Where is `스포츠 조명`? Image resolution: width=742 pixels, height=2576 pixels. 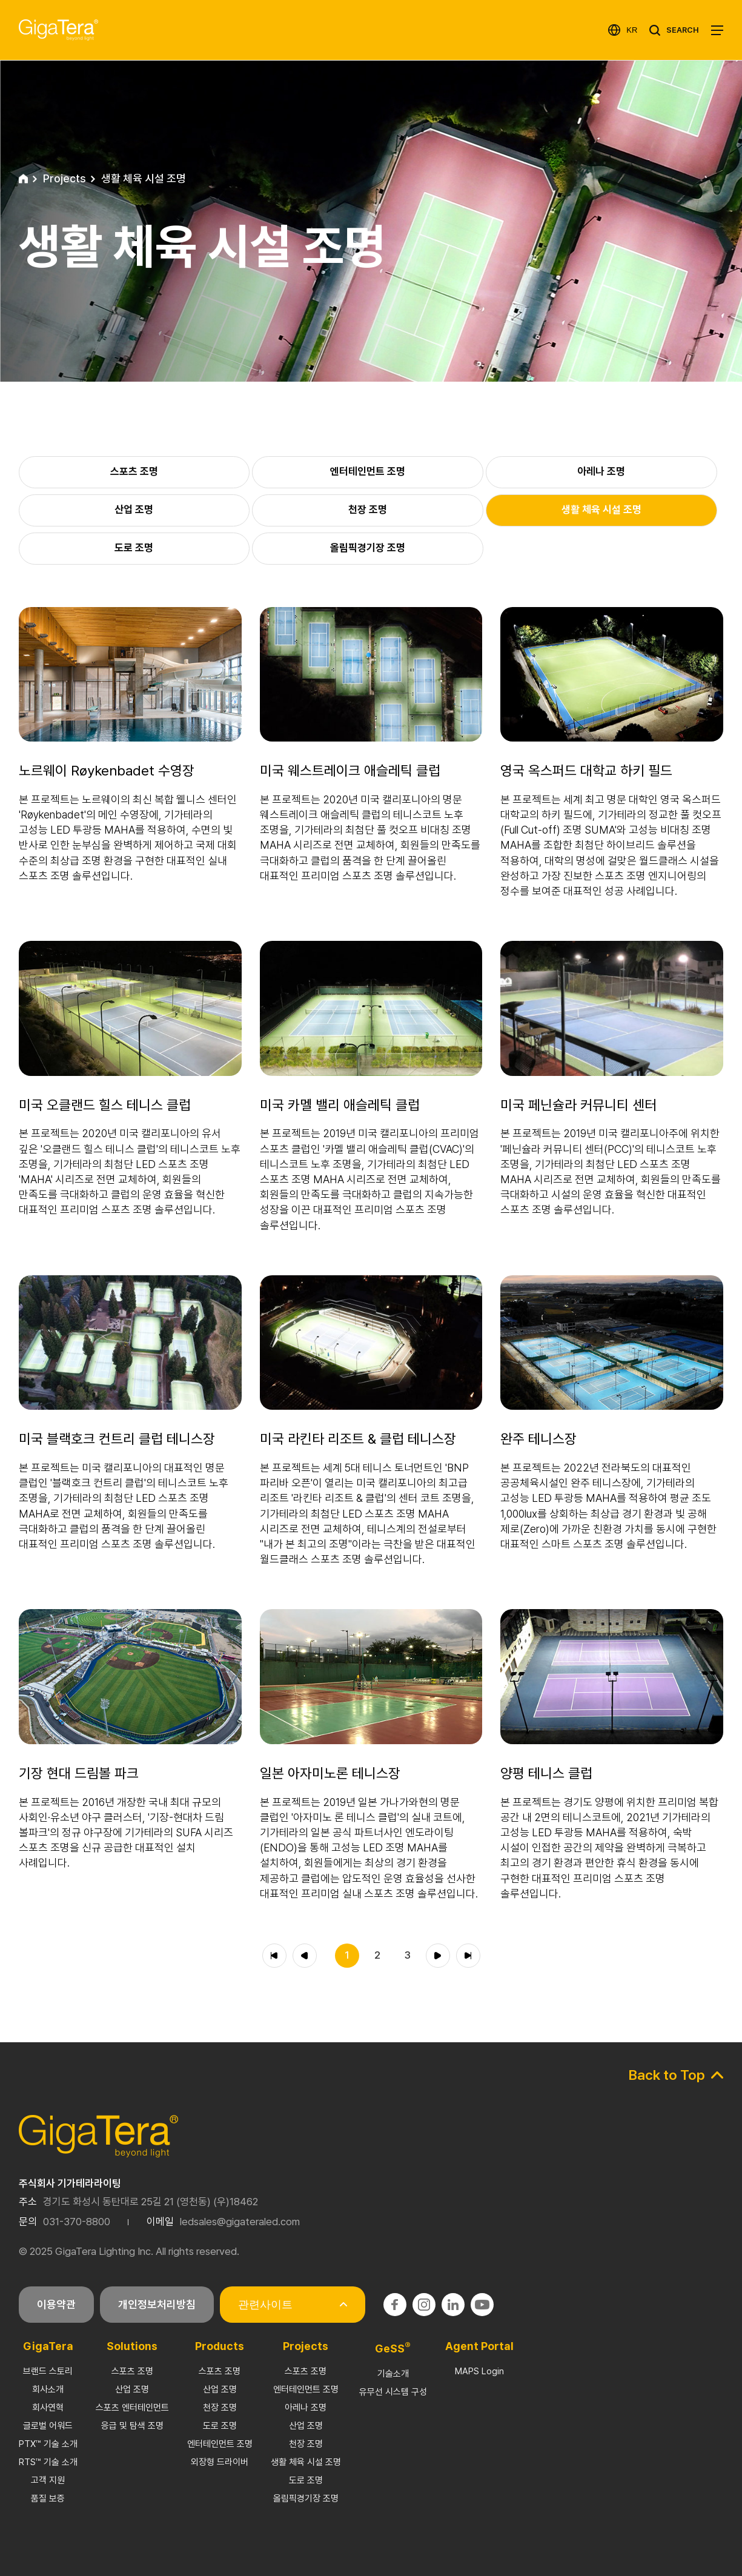
스포츠 조명 is located at coordinates (132, 2371).